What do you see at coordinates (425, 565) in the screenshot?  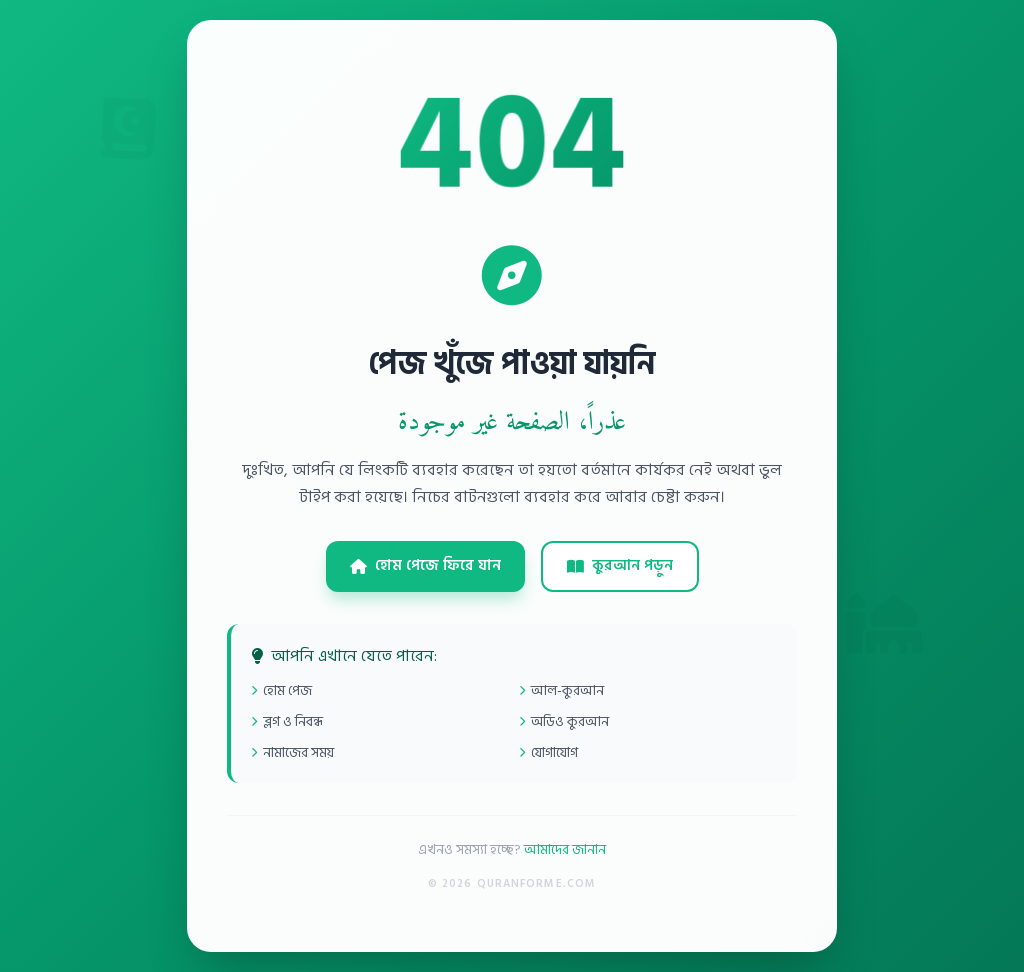 I see `হোম পেজে ফিরে যান` at bounding box center [425, 565].